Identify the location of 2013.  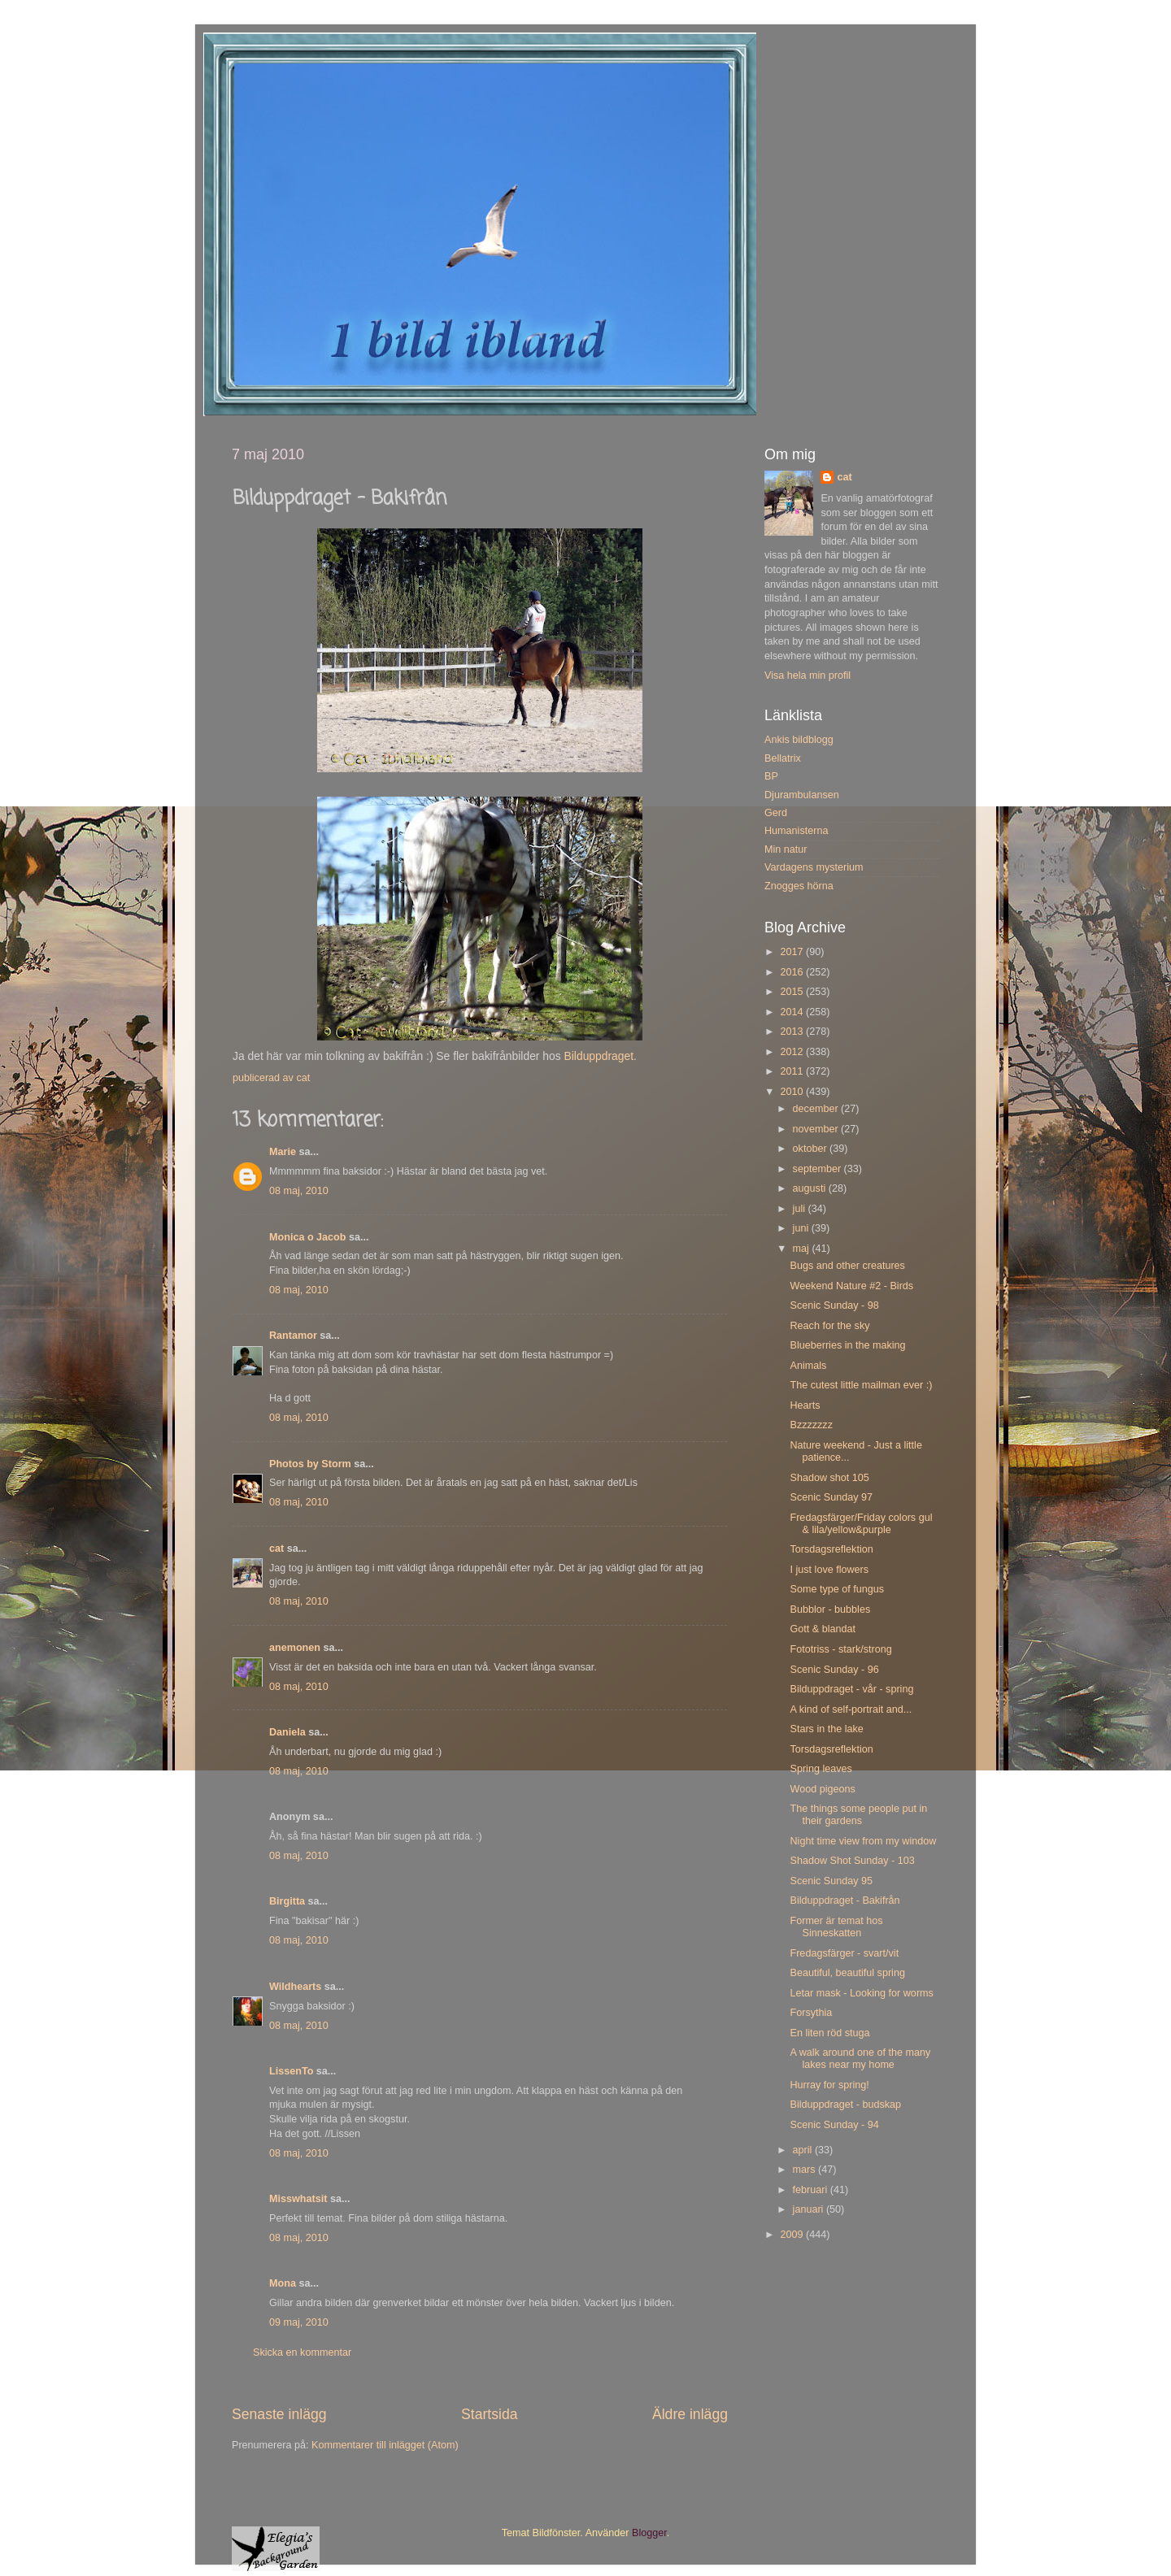
(793, 1031).